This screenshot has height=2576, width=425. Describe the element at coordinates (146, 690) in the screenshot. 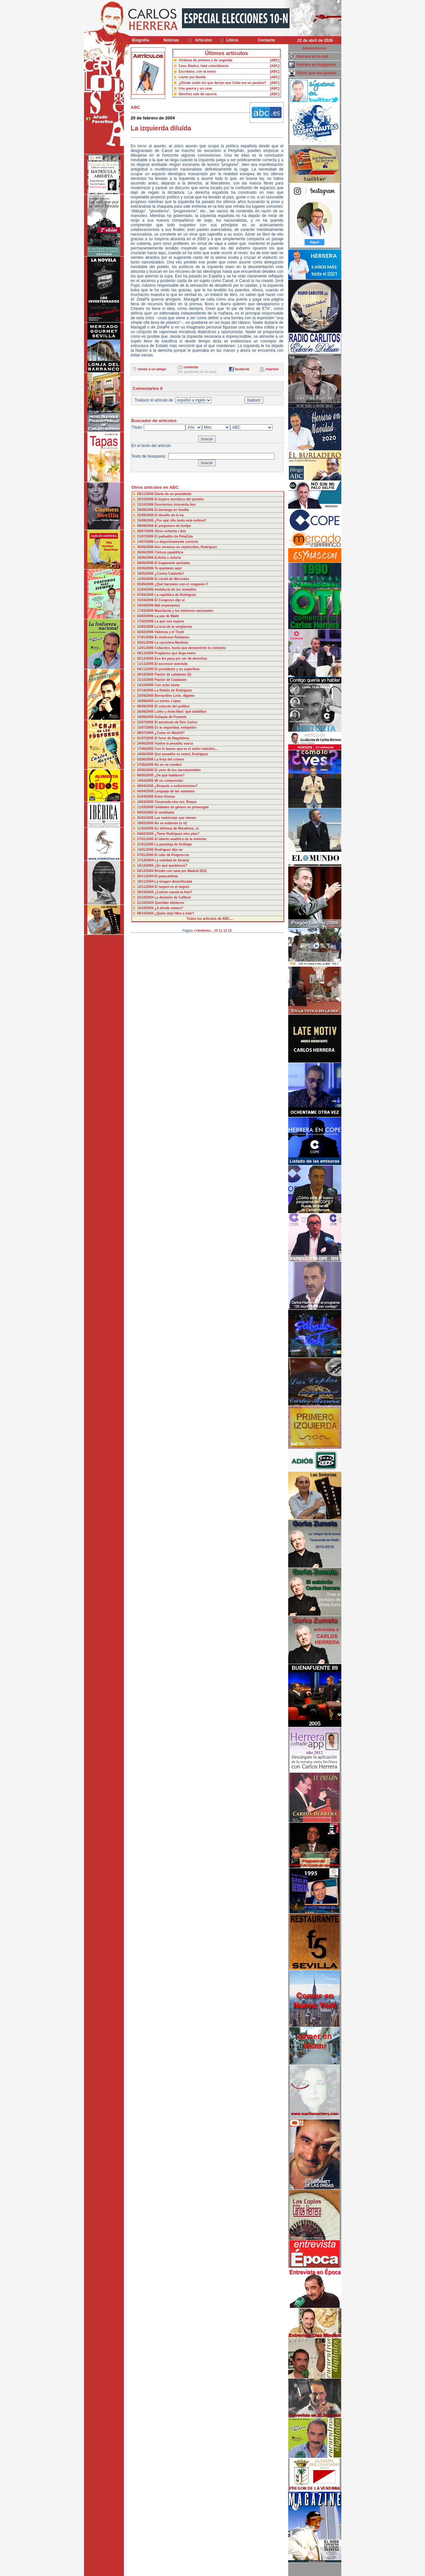

I see `07/10/2005` at that location.